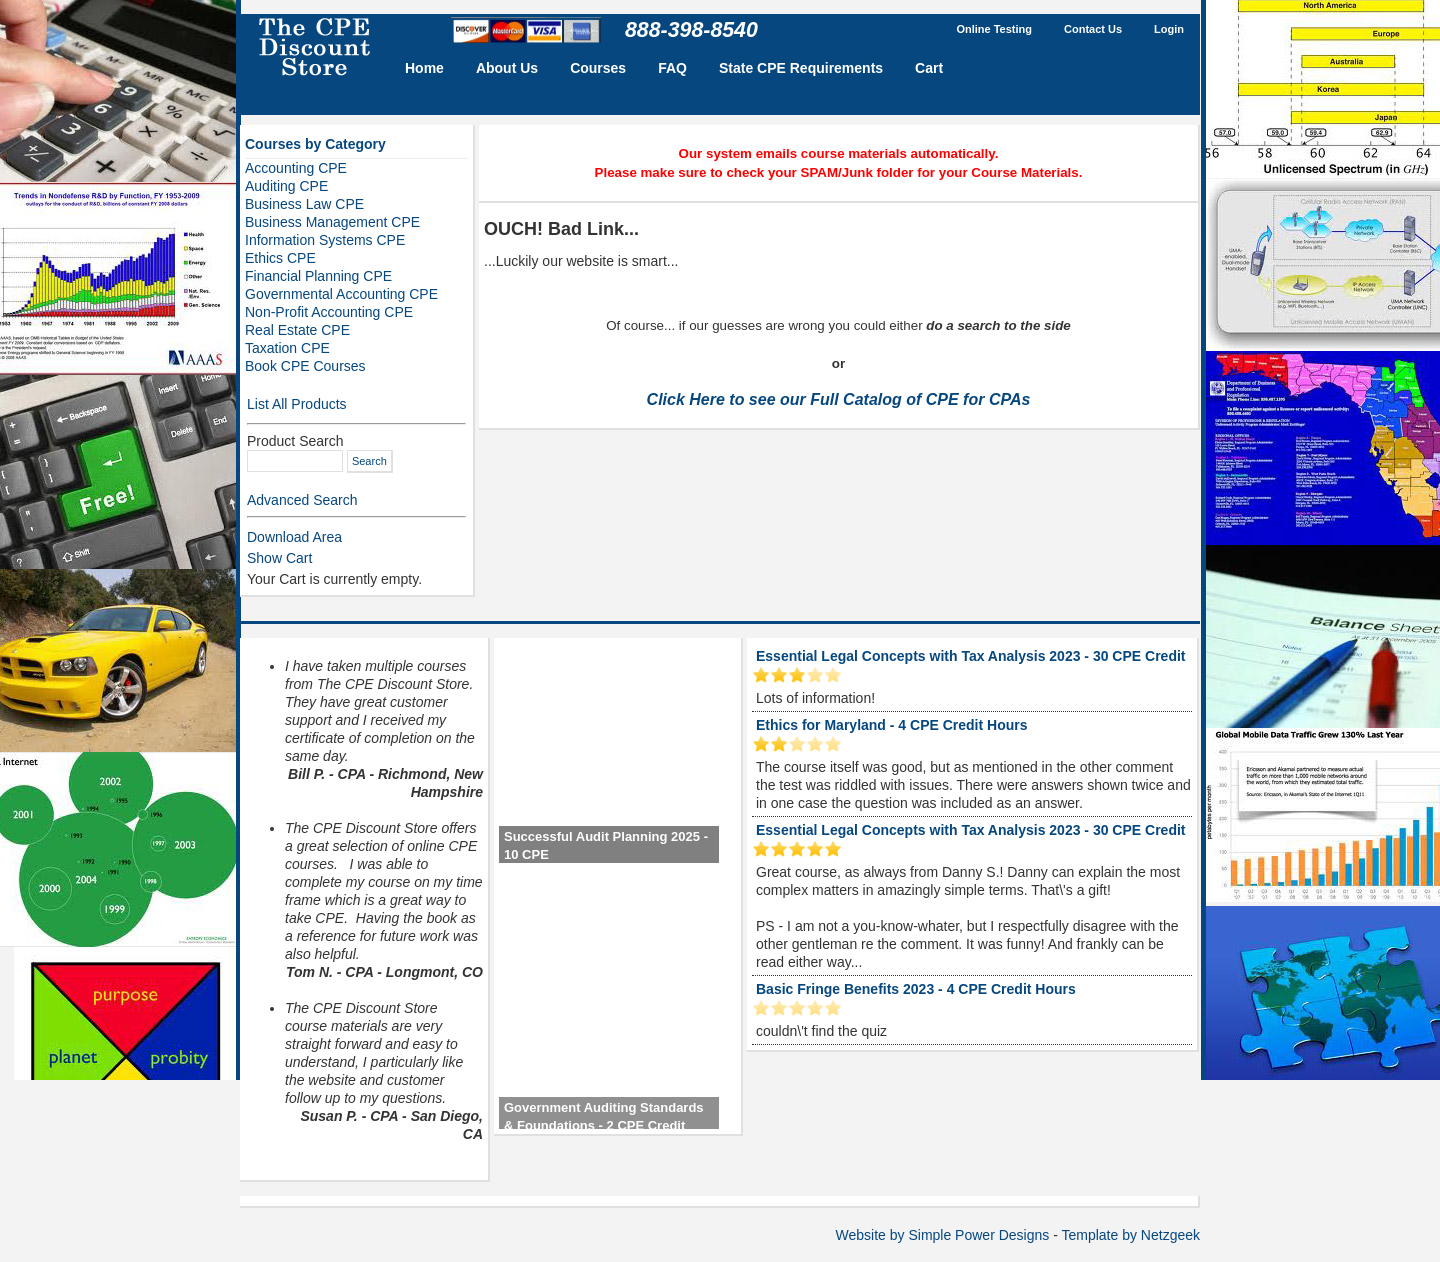  What do you see at coordinates (297, 404) in the screenshot?
I see `List All Products` at bounding box center [297, 404].